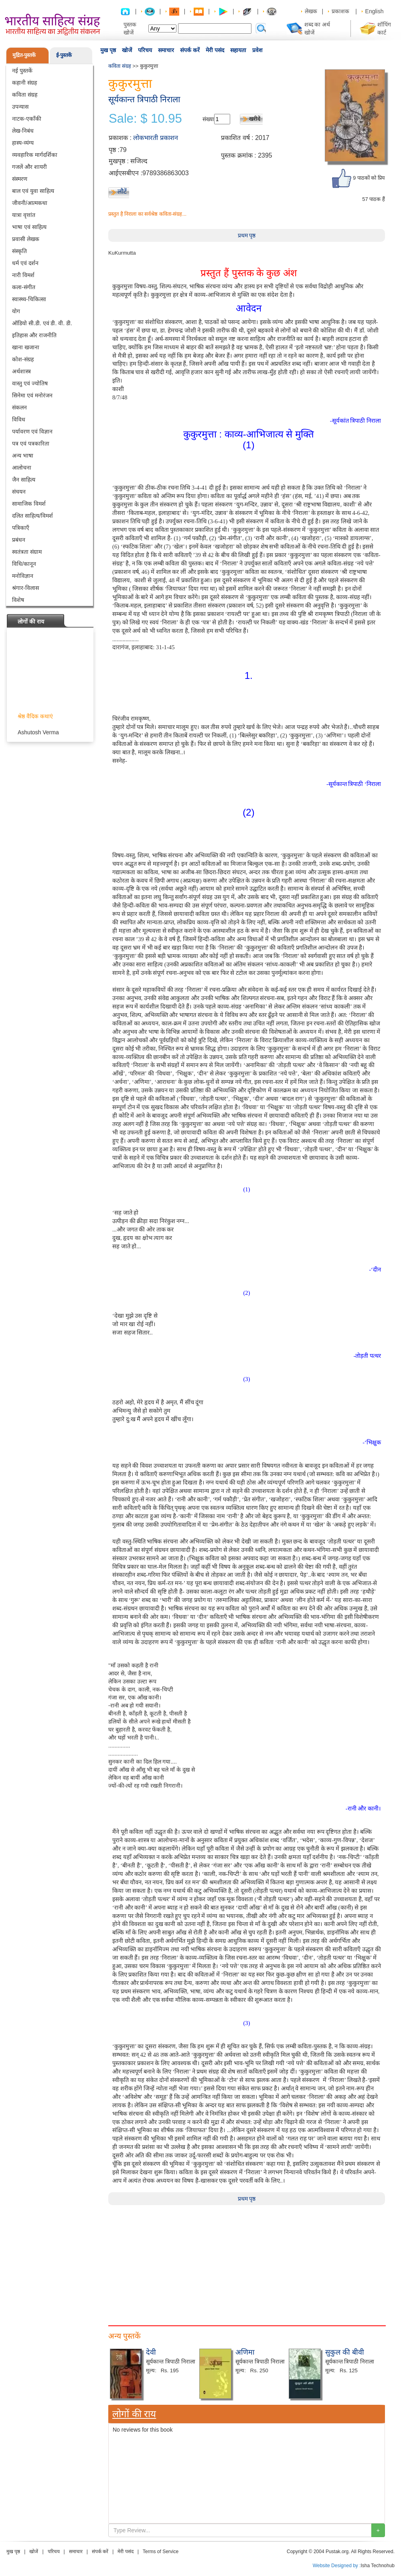 The height and width of the screenshot is (2576, 401). What do you see at coordinates (24, 55) in the screenshot?
I see `मुद्रित-पुस्तकें` at bounding box center [24, 55].